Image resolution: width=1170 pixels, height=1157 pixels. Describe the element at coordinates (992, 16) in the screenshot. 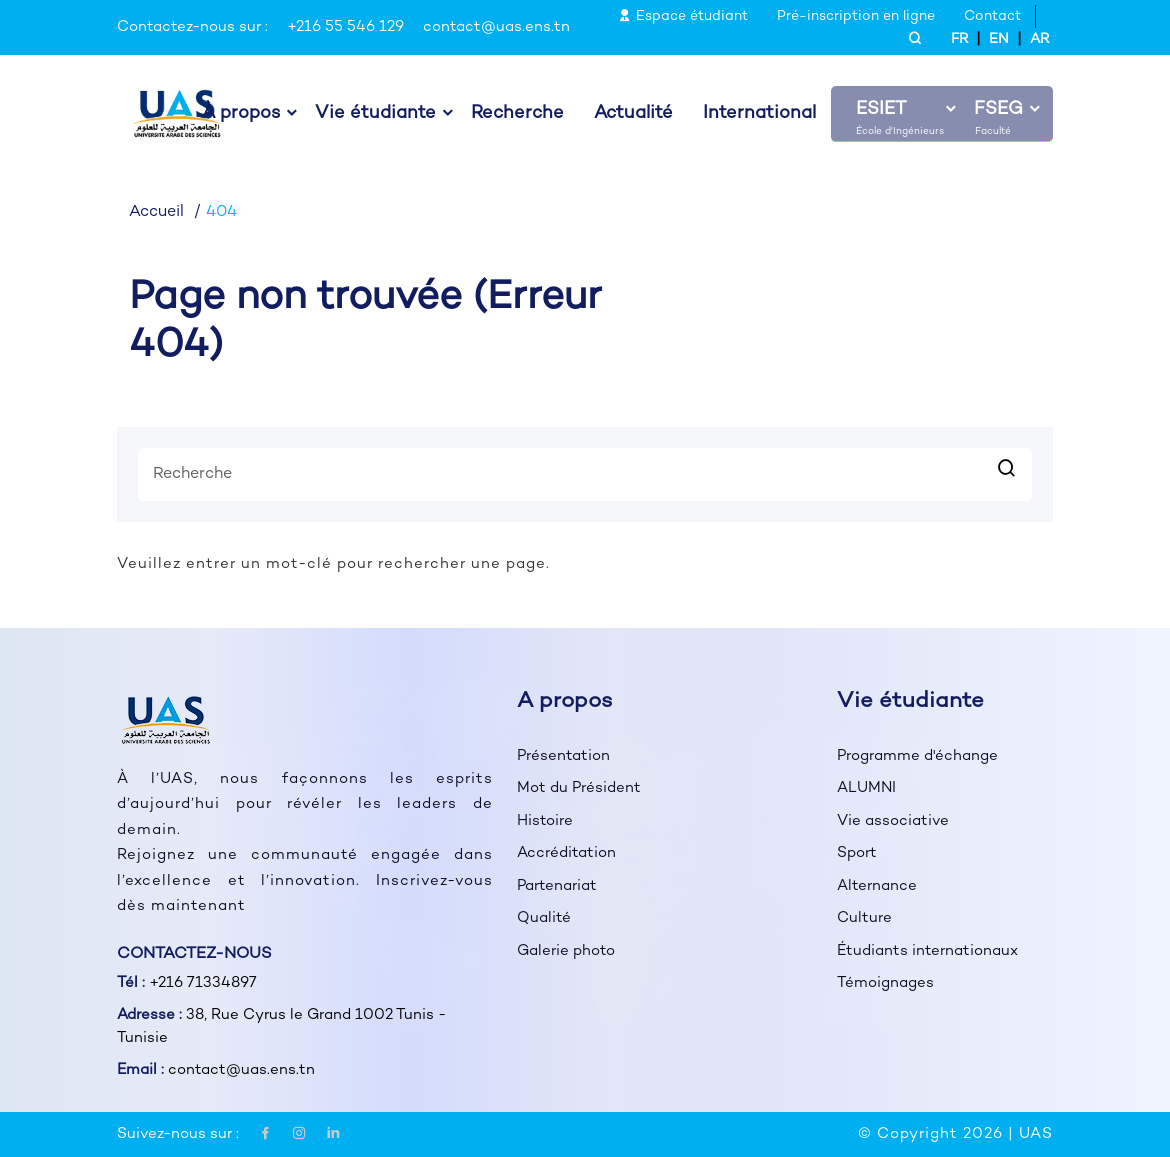

I see `Contact` at that location.